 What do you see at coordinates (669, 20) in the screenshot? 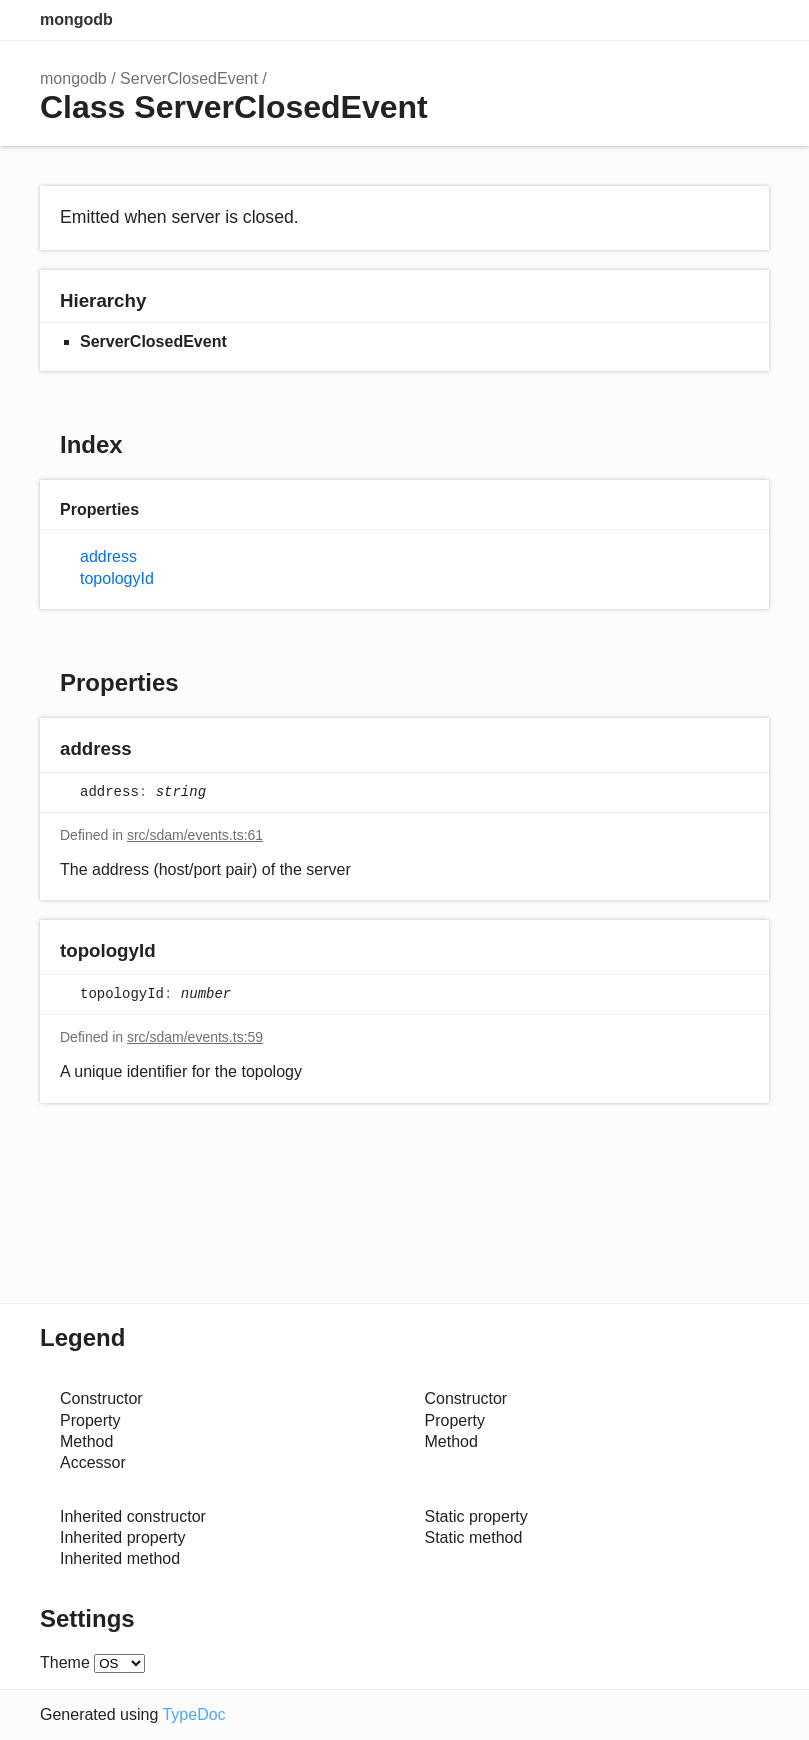
I see `Search` at bounding box center [669, 20].